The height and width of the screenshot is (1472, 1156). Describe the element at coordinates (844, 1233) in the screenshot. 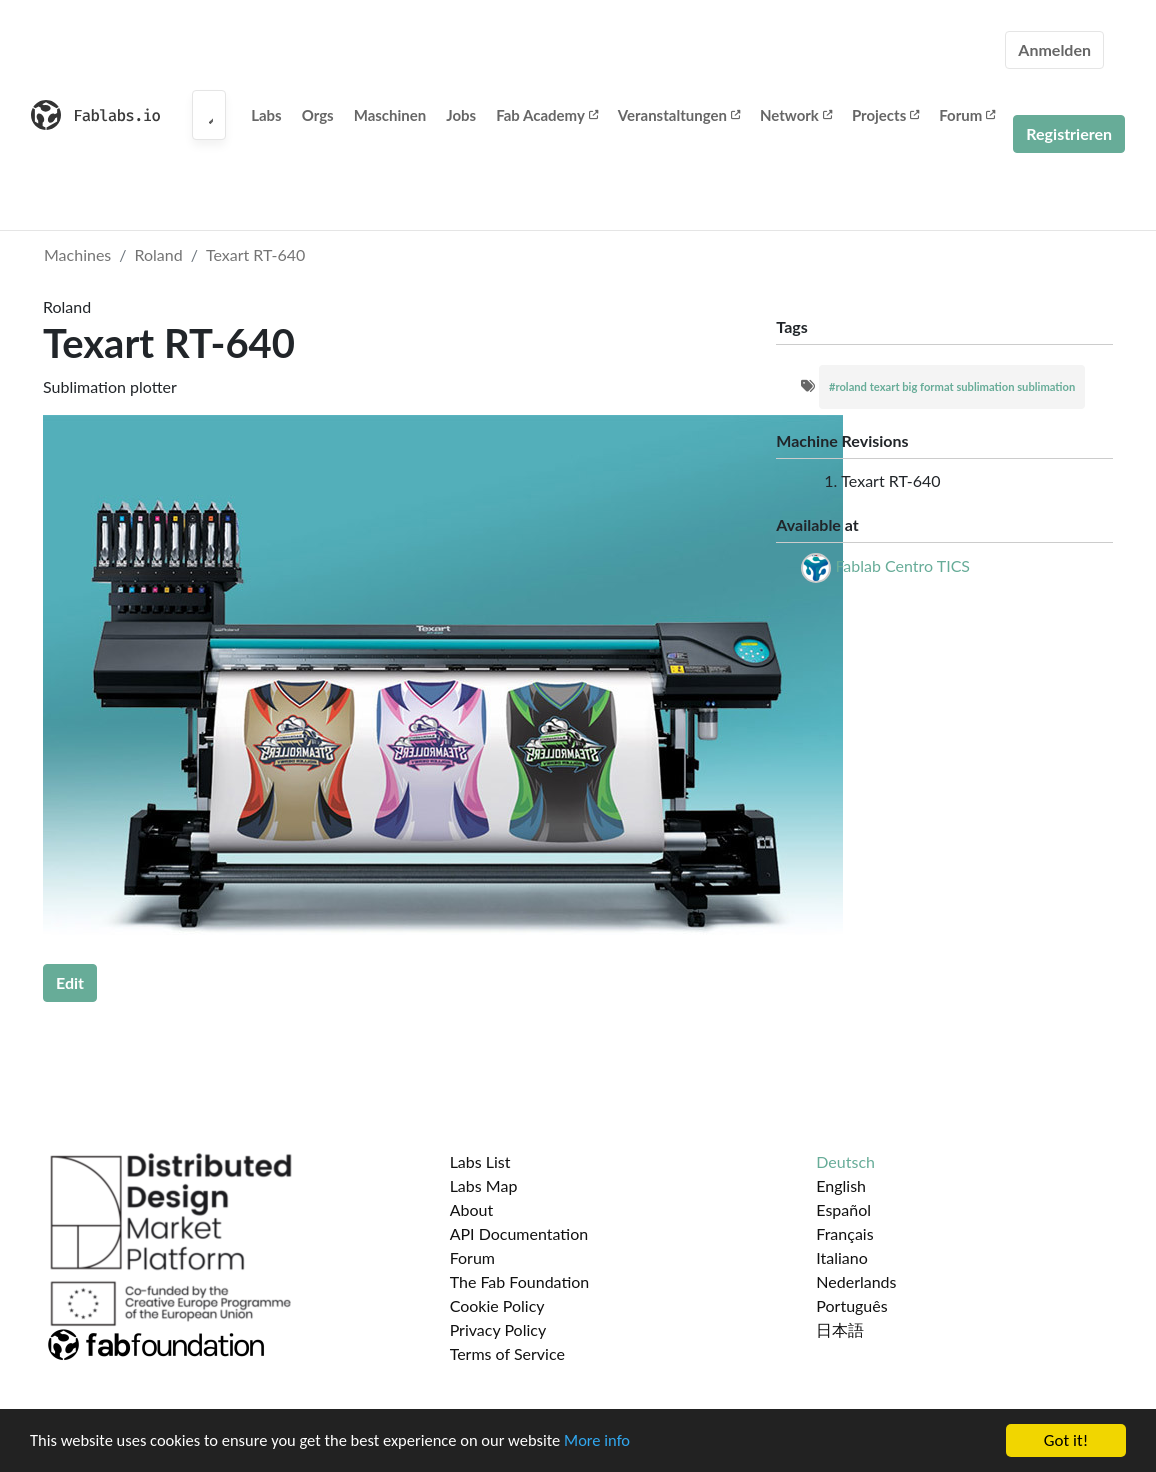

I see `Français` at that location.